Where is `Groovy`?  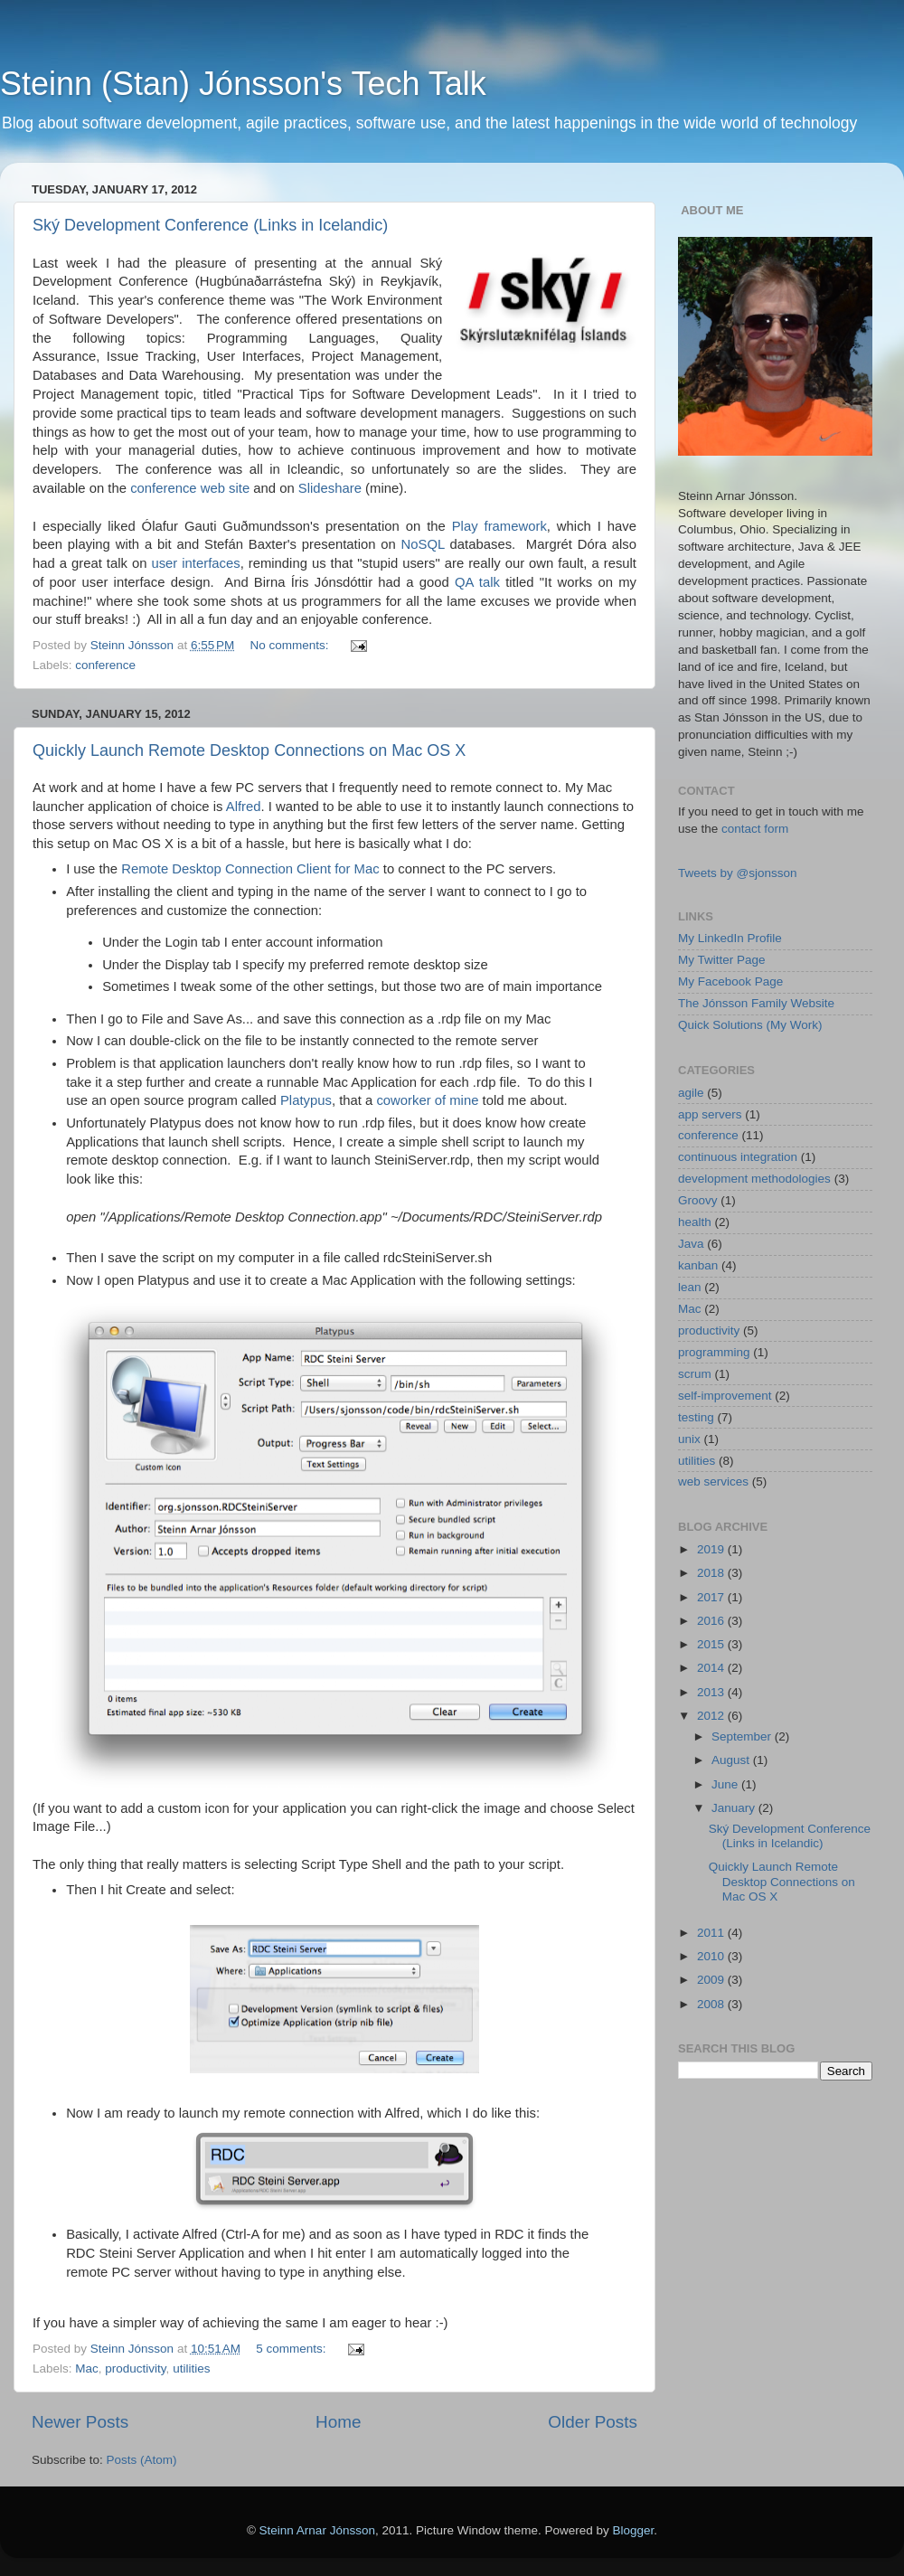 Groovy is located at coordinates (698, 1200).